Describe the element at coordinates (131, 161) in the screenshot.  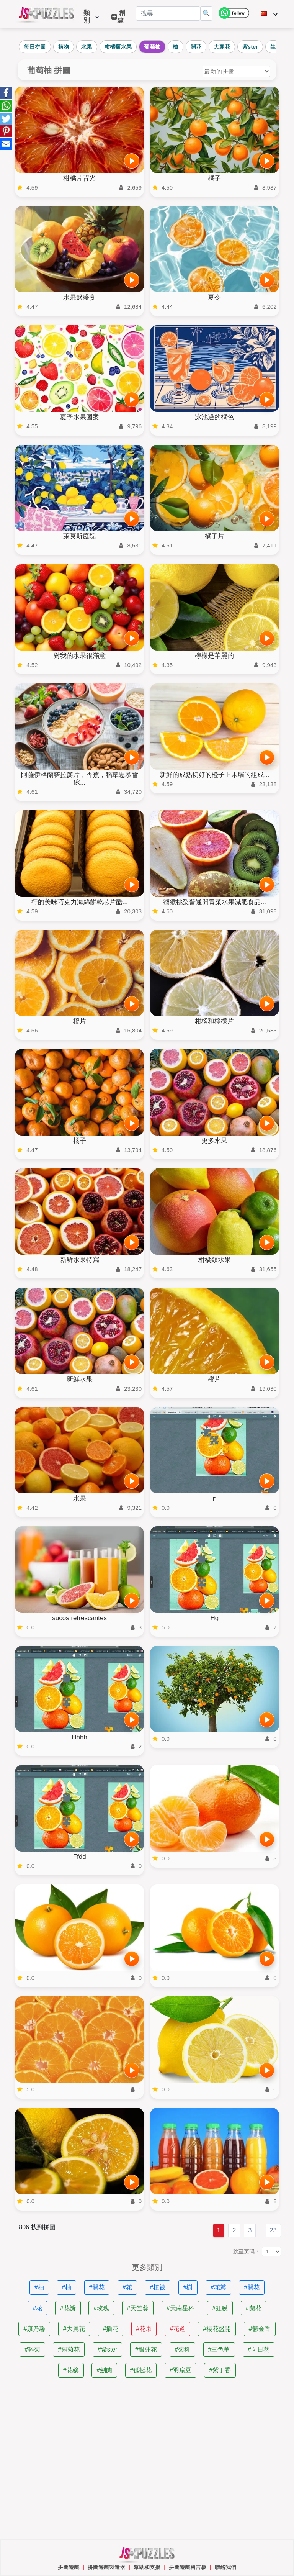
I see `[開始遊戲]` at that location.